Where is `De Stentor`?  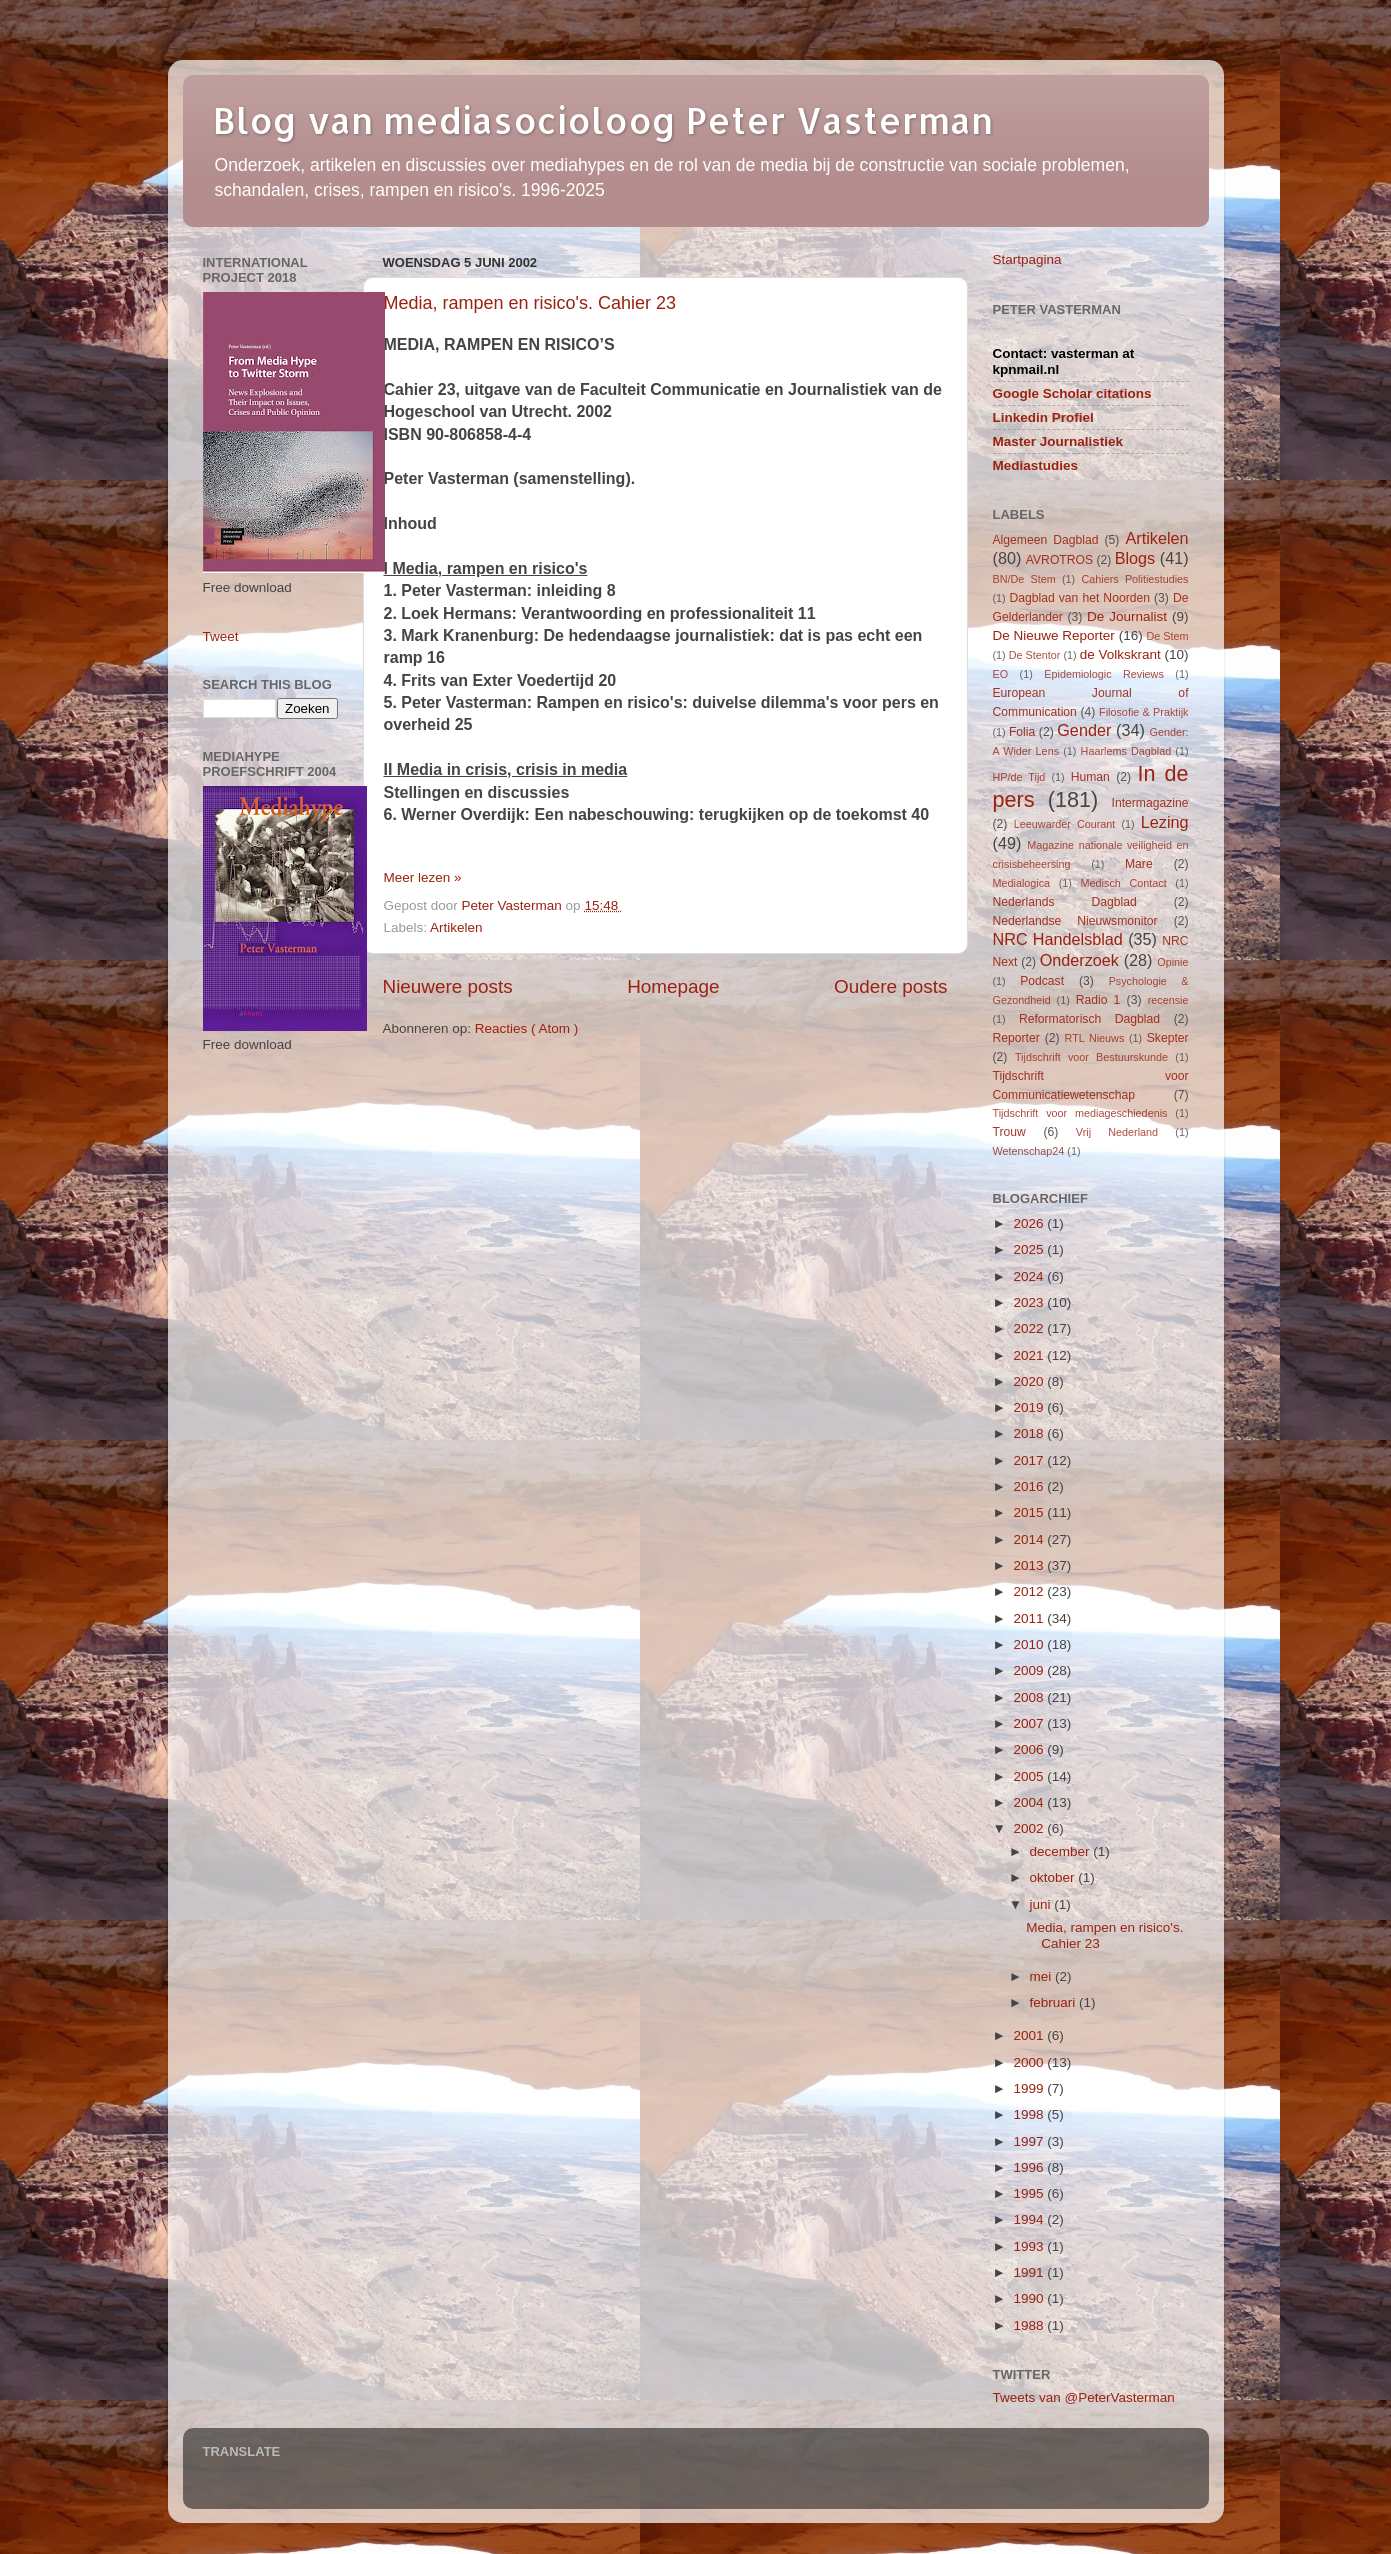
De Stentor is located at coordinates (1035, 655).